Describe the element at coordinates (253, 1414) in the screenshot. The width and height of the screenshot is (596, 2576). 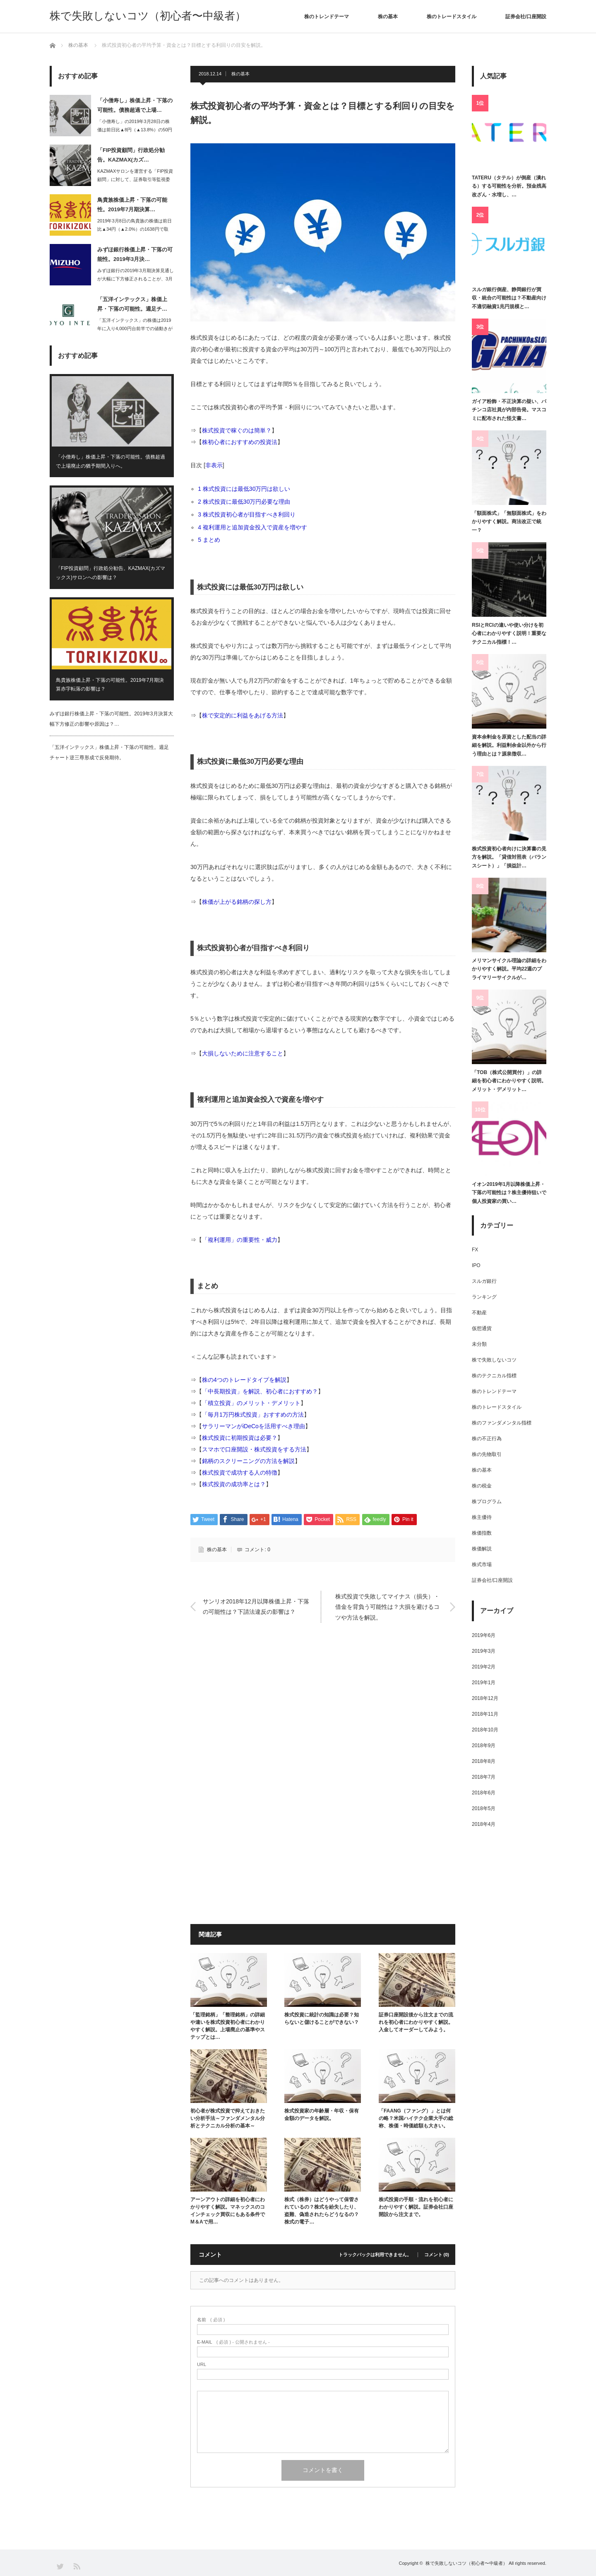
I see `「毎月1万円株式投資」おすすめの方法` at that location.